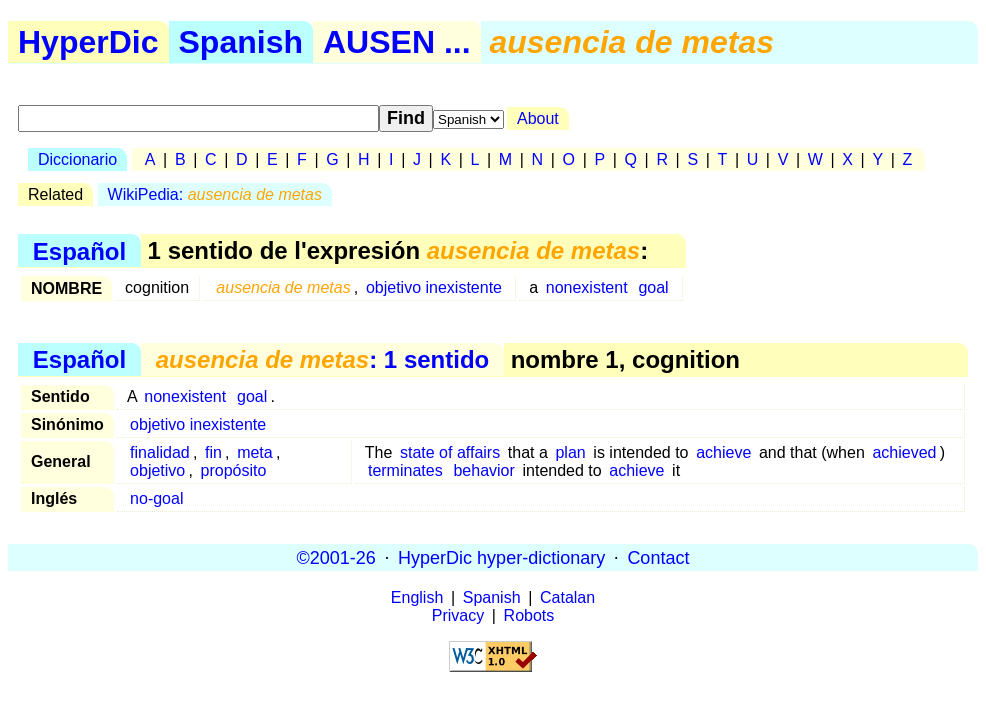  What do you see at coordinates (79, 250) in the screenshot?
I see `Español` at bounding box center [79, 250].